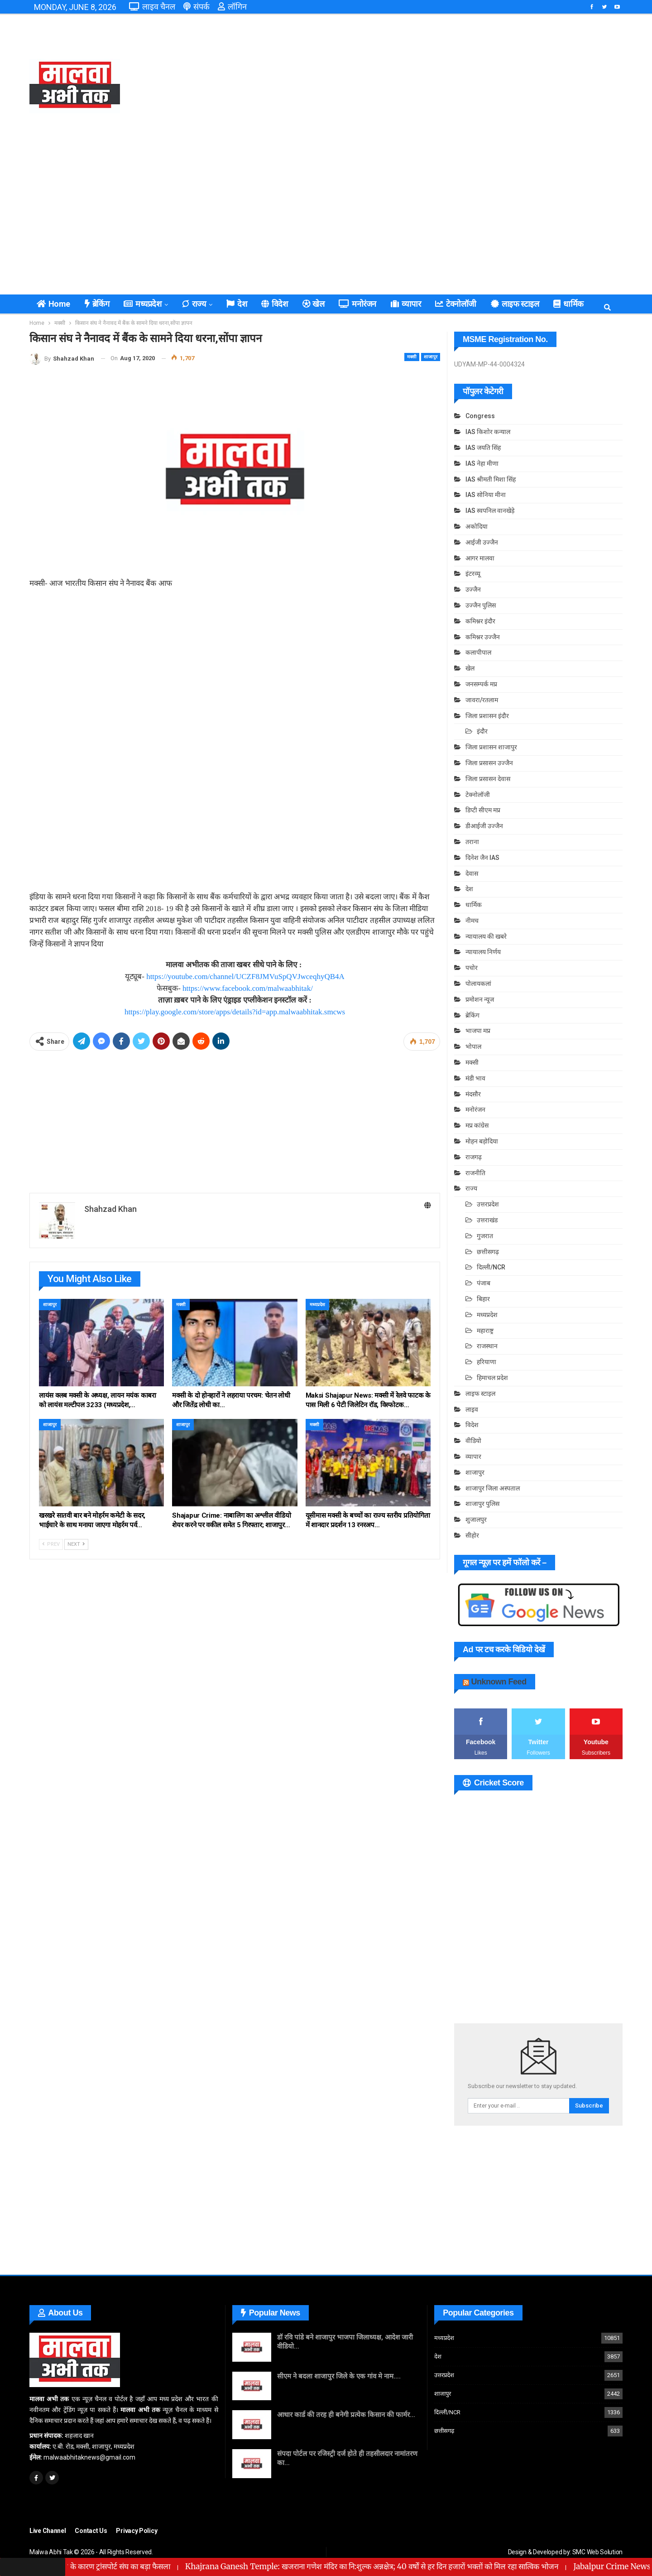  I want to click on मप्र कांग्रेस, so click(477, 1125).